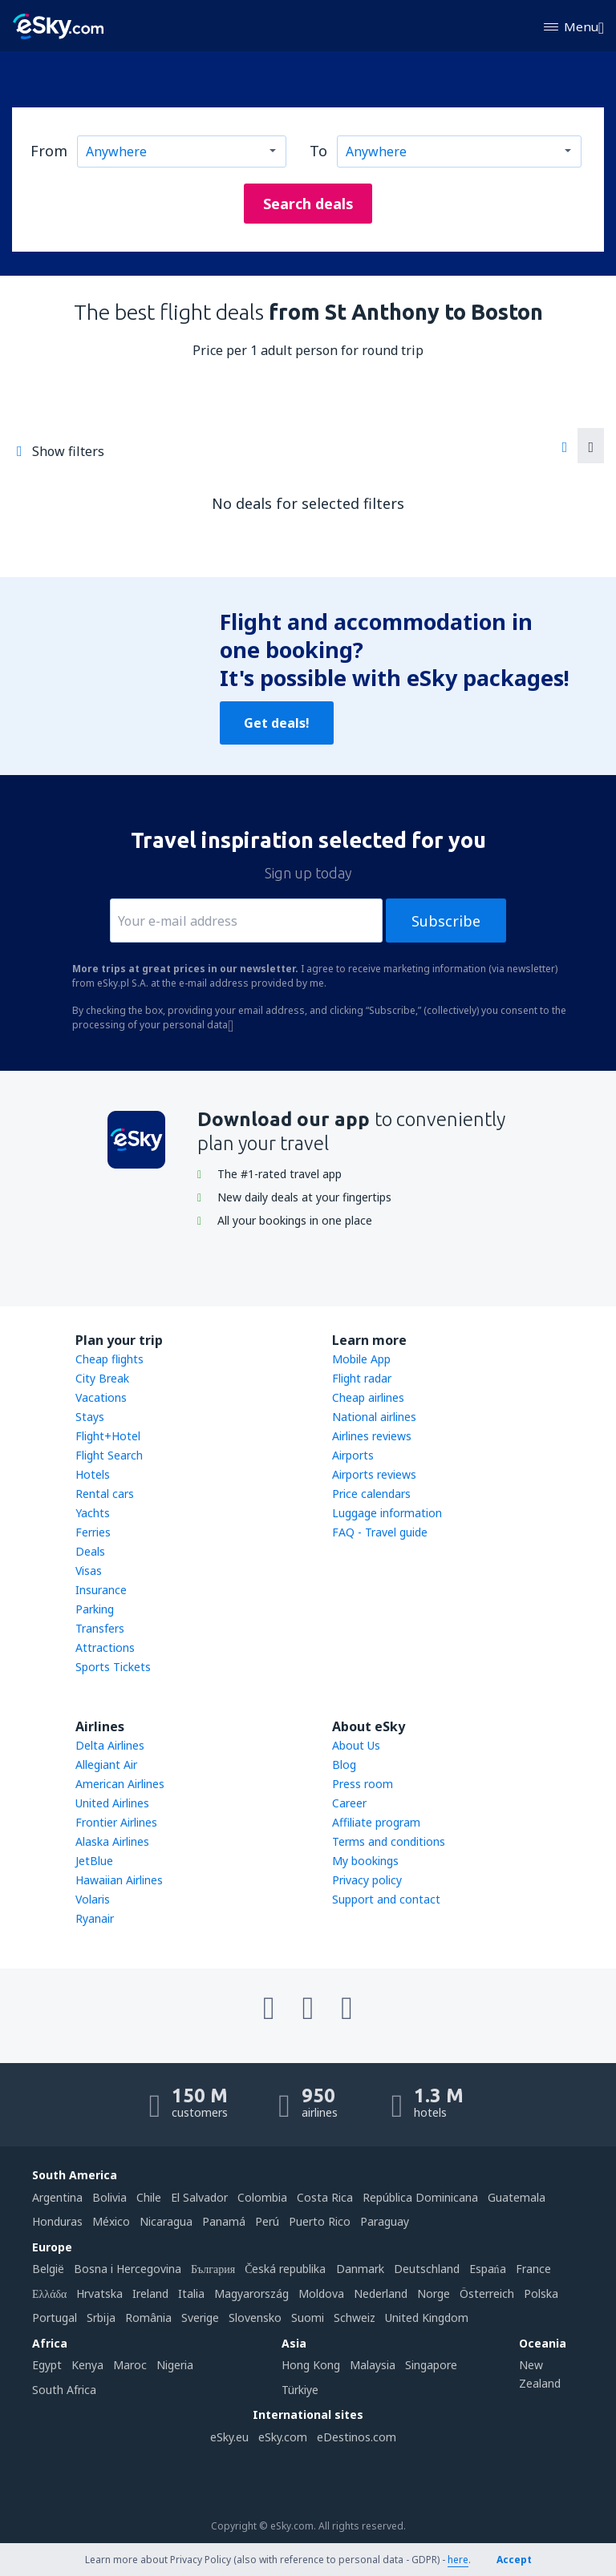 The image size is (616, 2576). I want to click on Flight Search, so click(109, 1455).